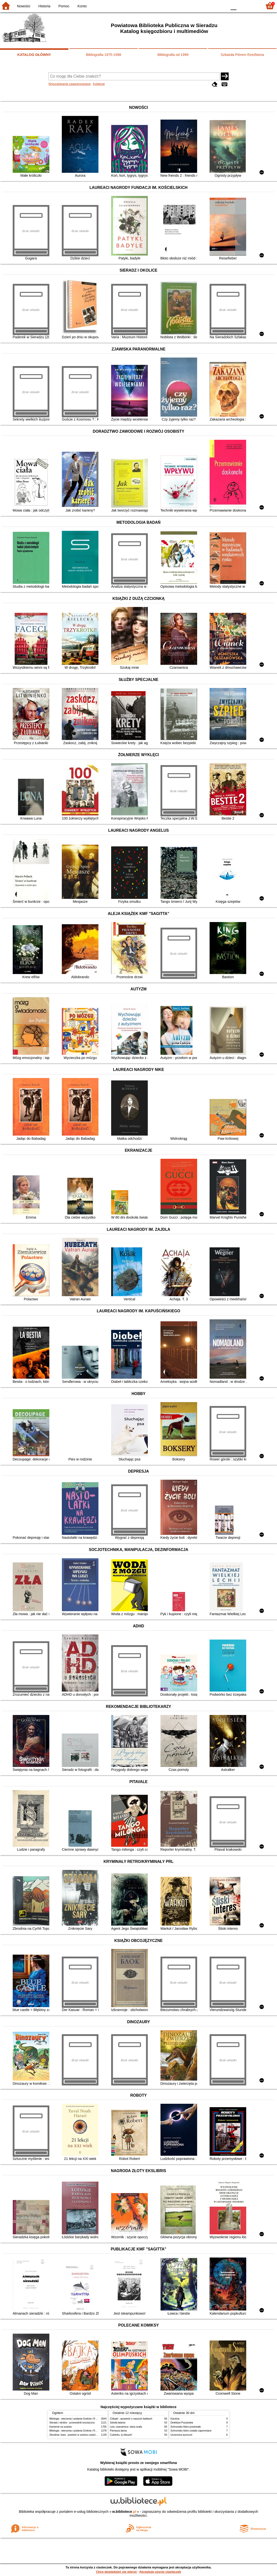 The height and width of the screenshot is (2576, 277). What do you see at coordinates (202, 5) in the screenshot?
I see `BW` at bounding box center [202, 5].